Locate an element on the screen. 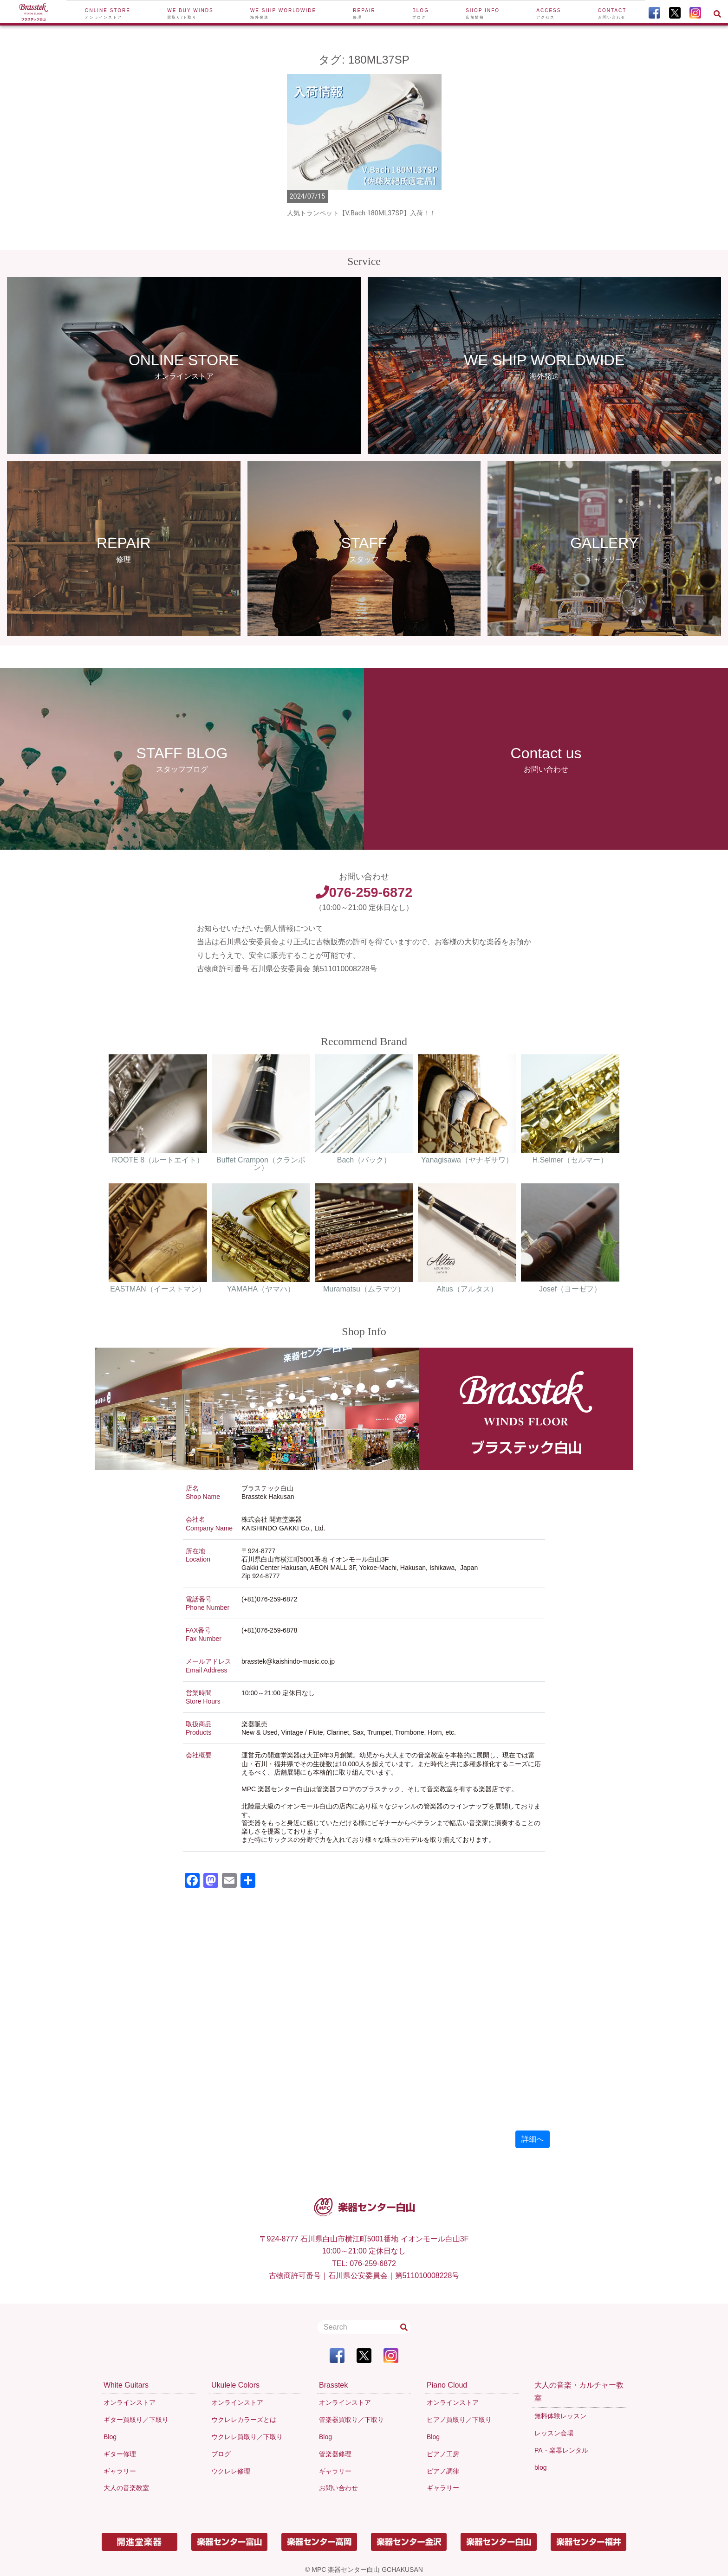  076-259-6872 is located at coordinates (364, 892).